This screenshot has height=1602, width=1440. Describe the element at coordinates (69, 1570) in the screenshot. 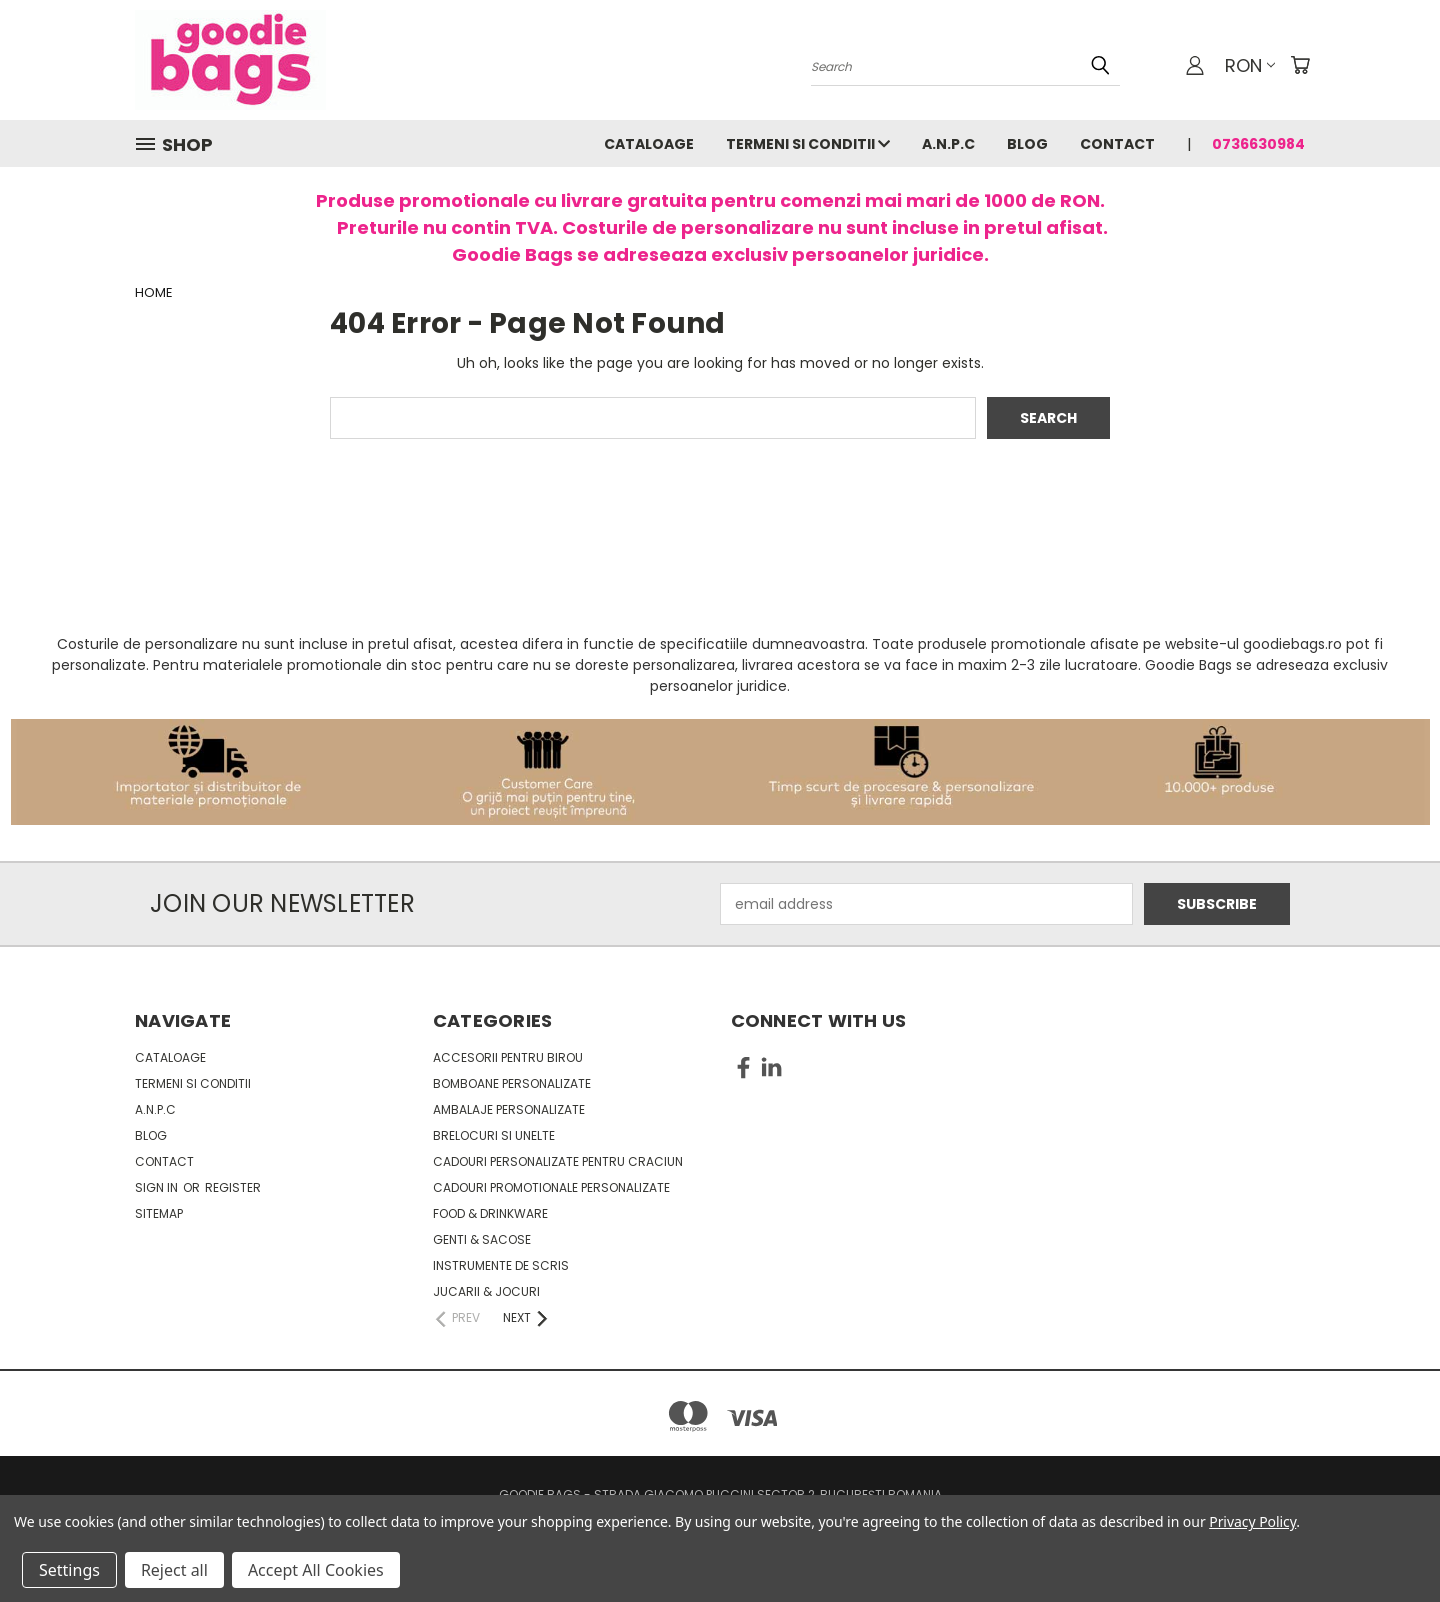

I see `Settings` at that location.